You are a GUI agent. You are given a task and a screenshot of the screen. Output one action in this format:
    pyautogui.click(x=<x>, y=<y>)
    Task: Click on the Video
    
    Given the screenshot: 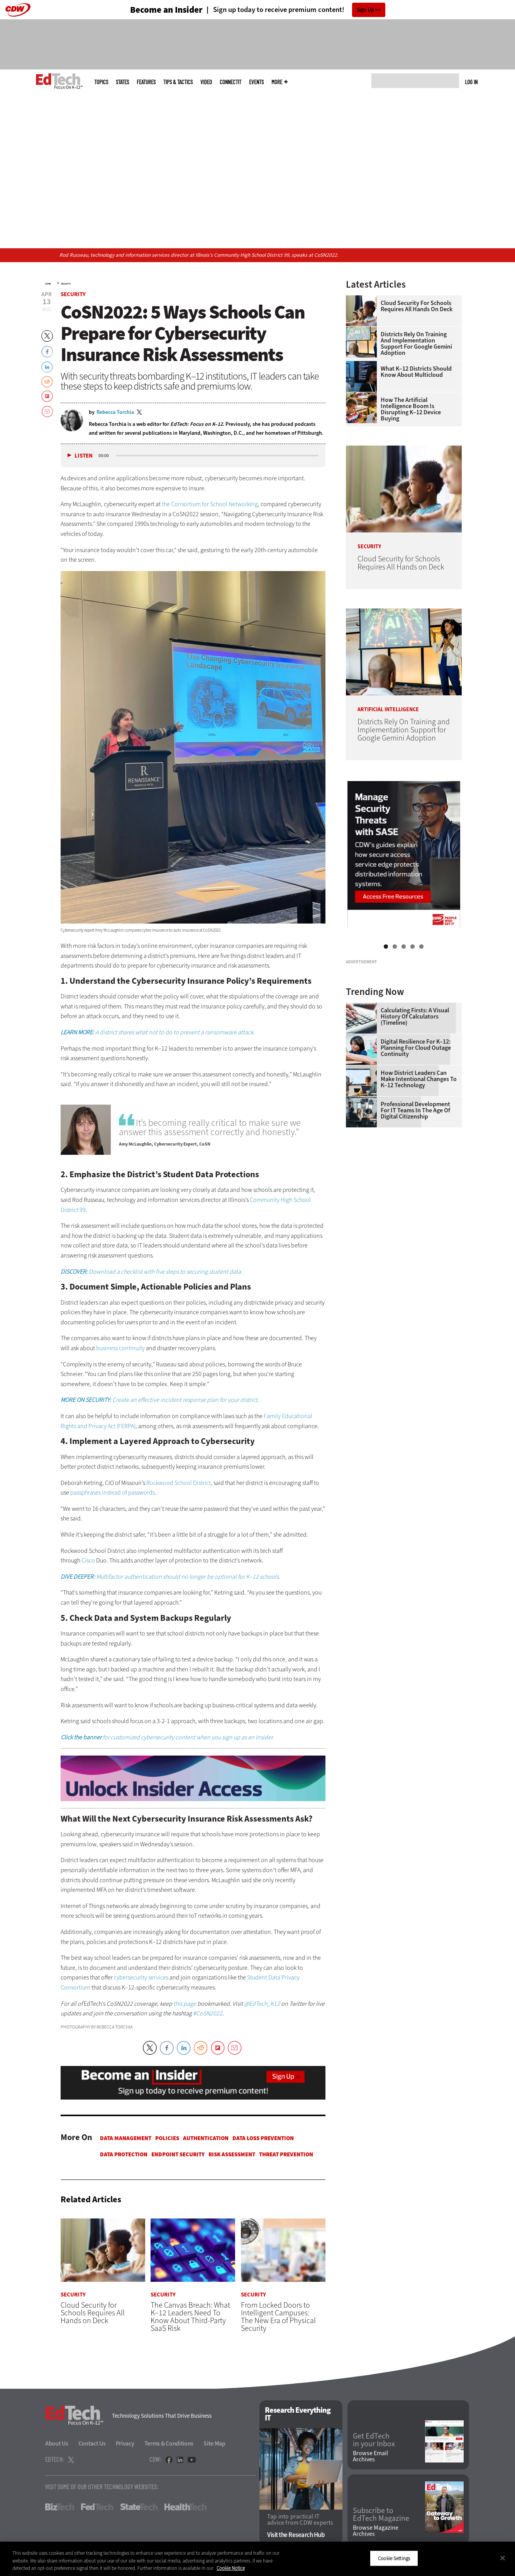 What is the action you would take?
    pyautogui.click(x=206, y=82)
    